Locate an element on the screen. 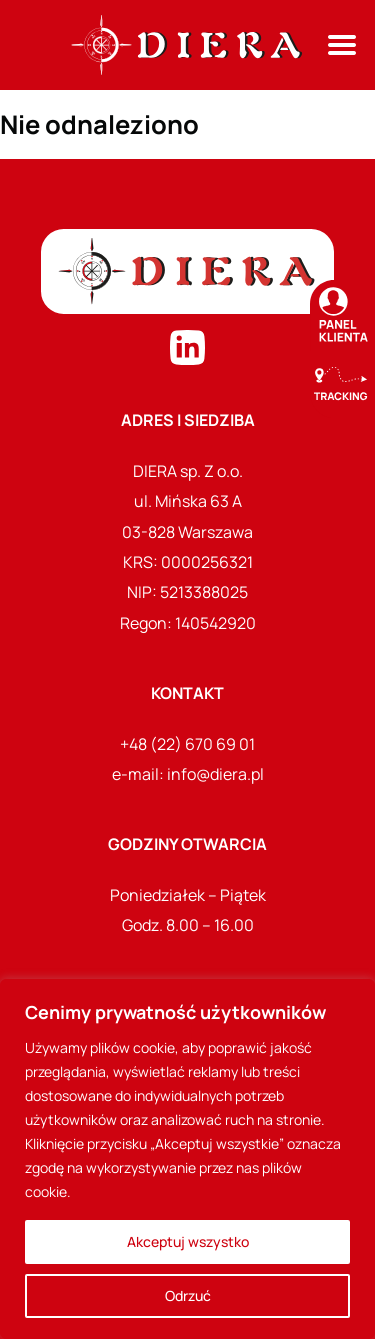  Akceptuj wszystko is located at coordinates (188, 1241).